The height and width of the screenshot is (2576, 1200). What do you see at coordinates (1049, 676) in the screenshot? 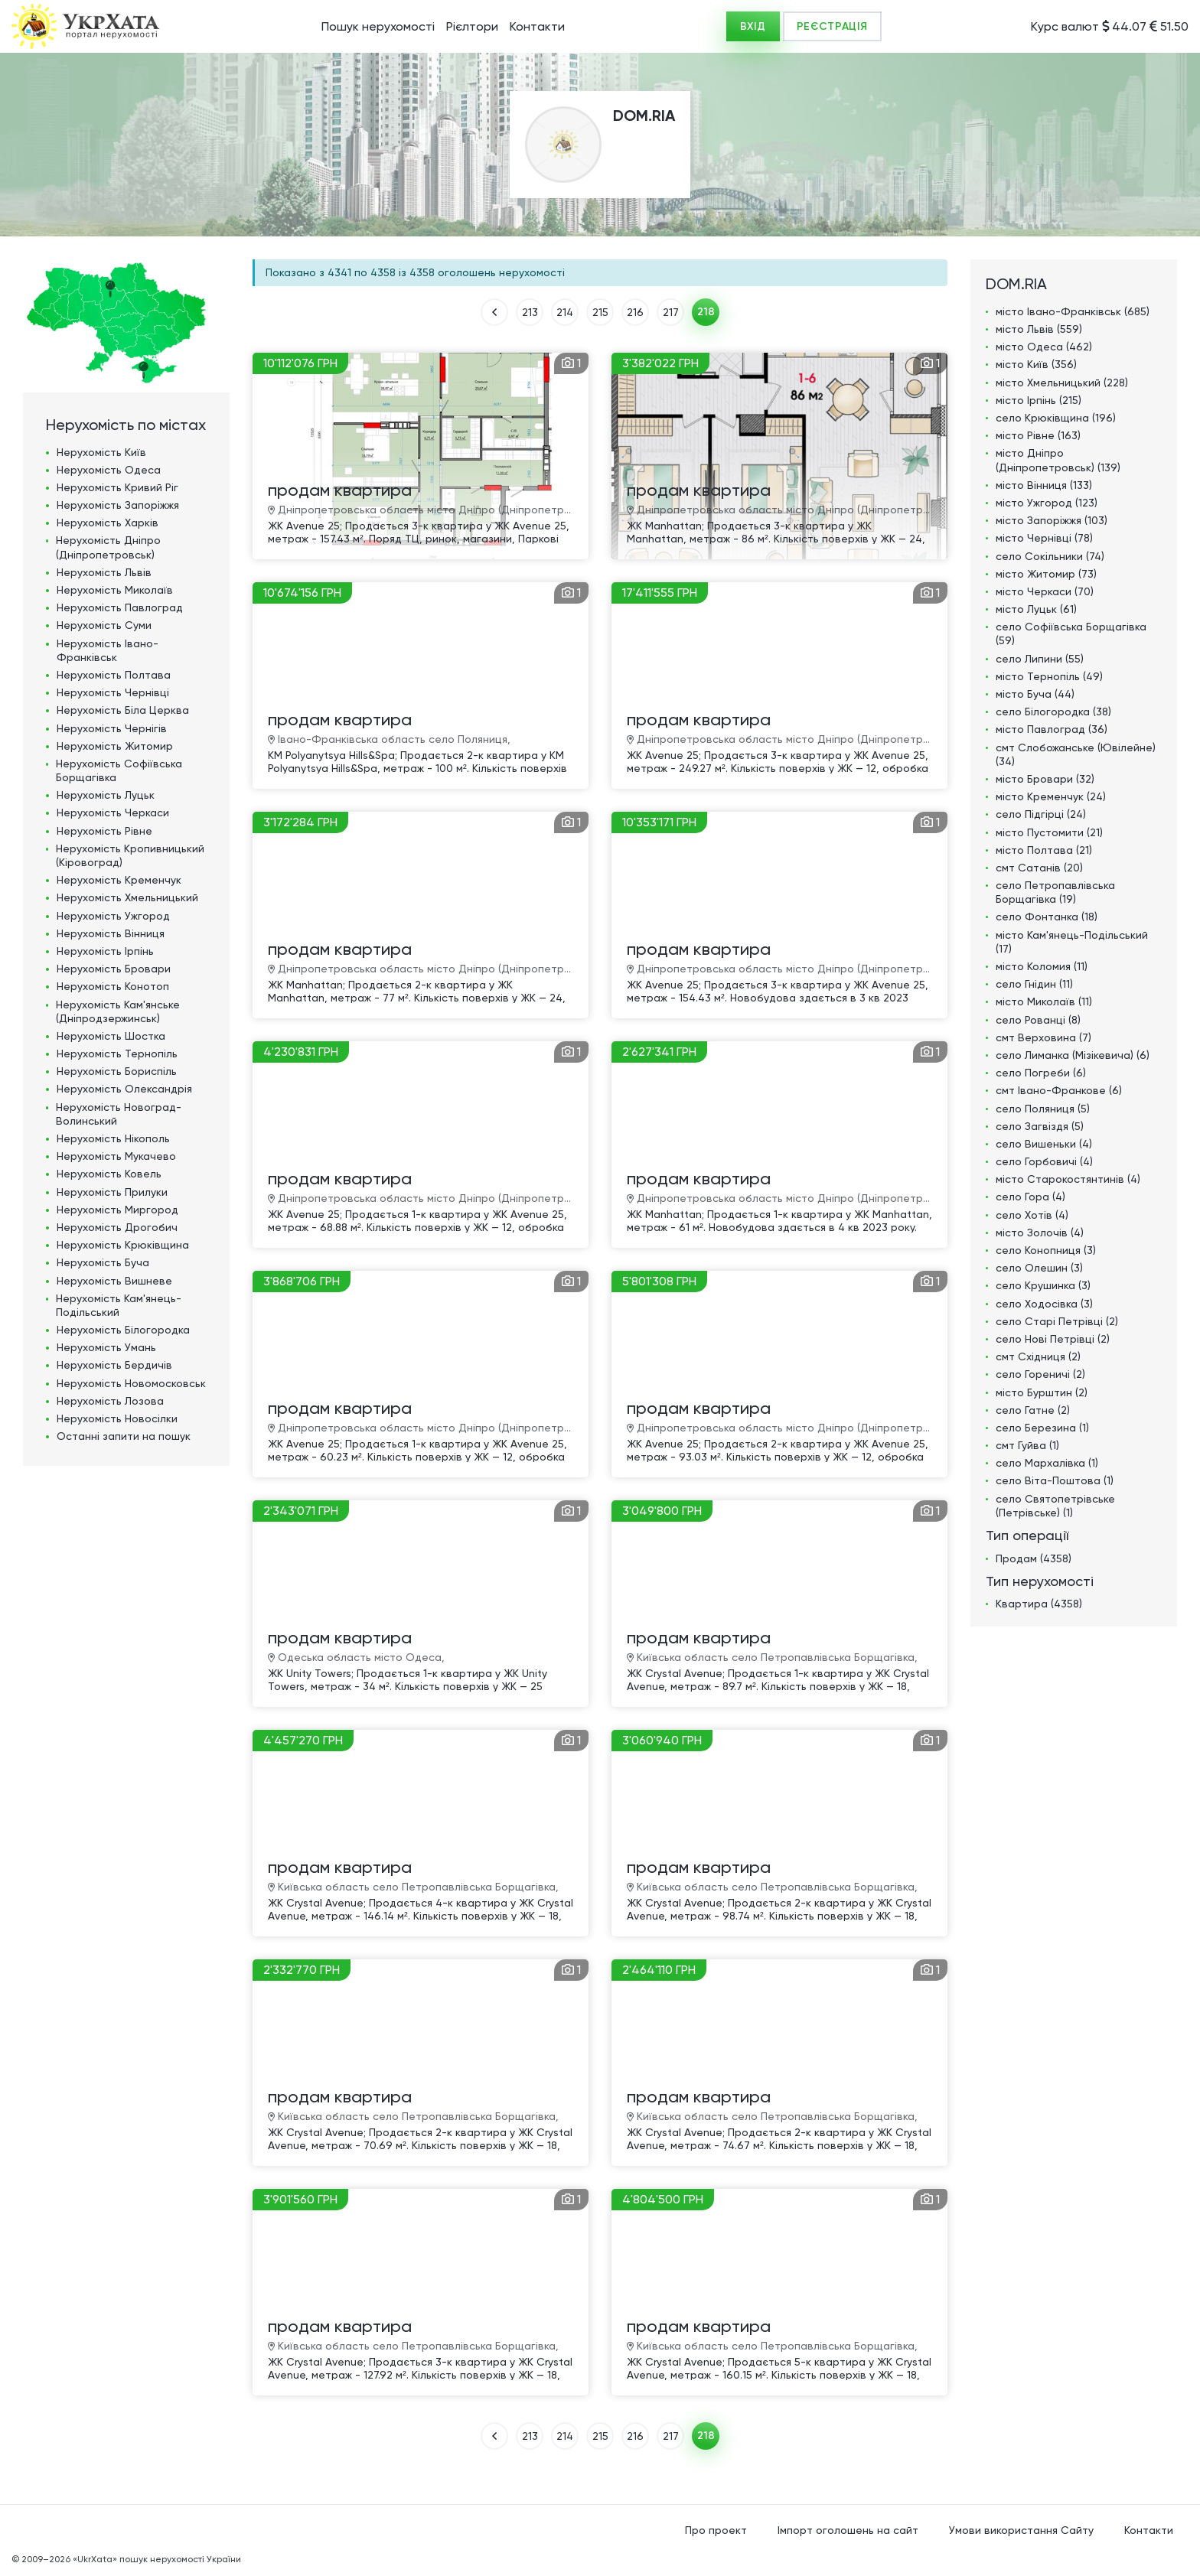
I see `місто Тернопіль (49)` at bounding box center [1049, 676].